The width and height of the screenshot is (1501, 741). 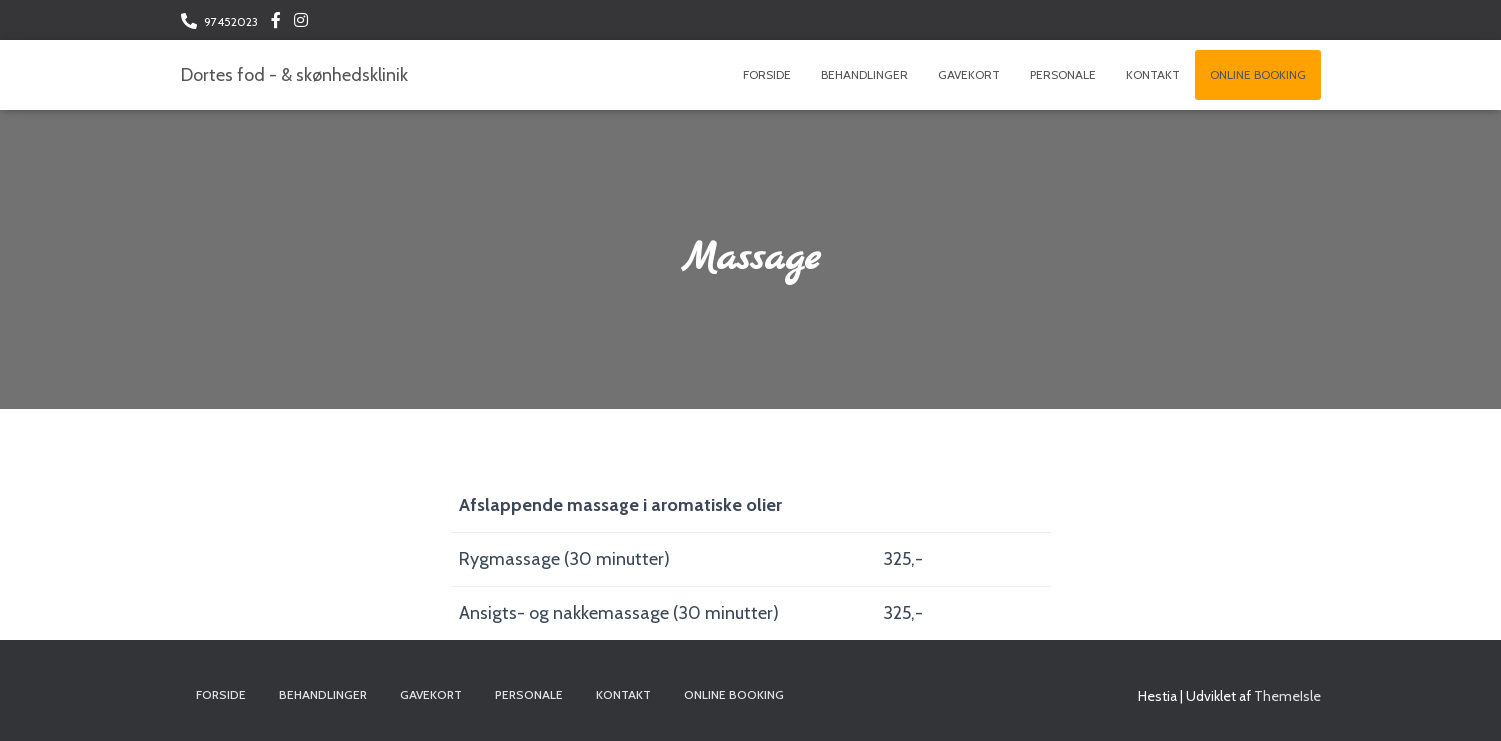 What do you see at coordinates (231, 21) in the screenshot?
I see `97452023` at bounding box center [231, 21].